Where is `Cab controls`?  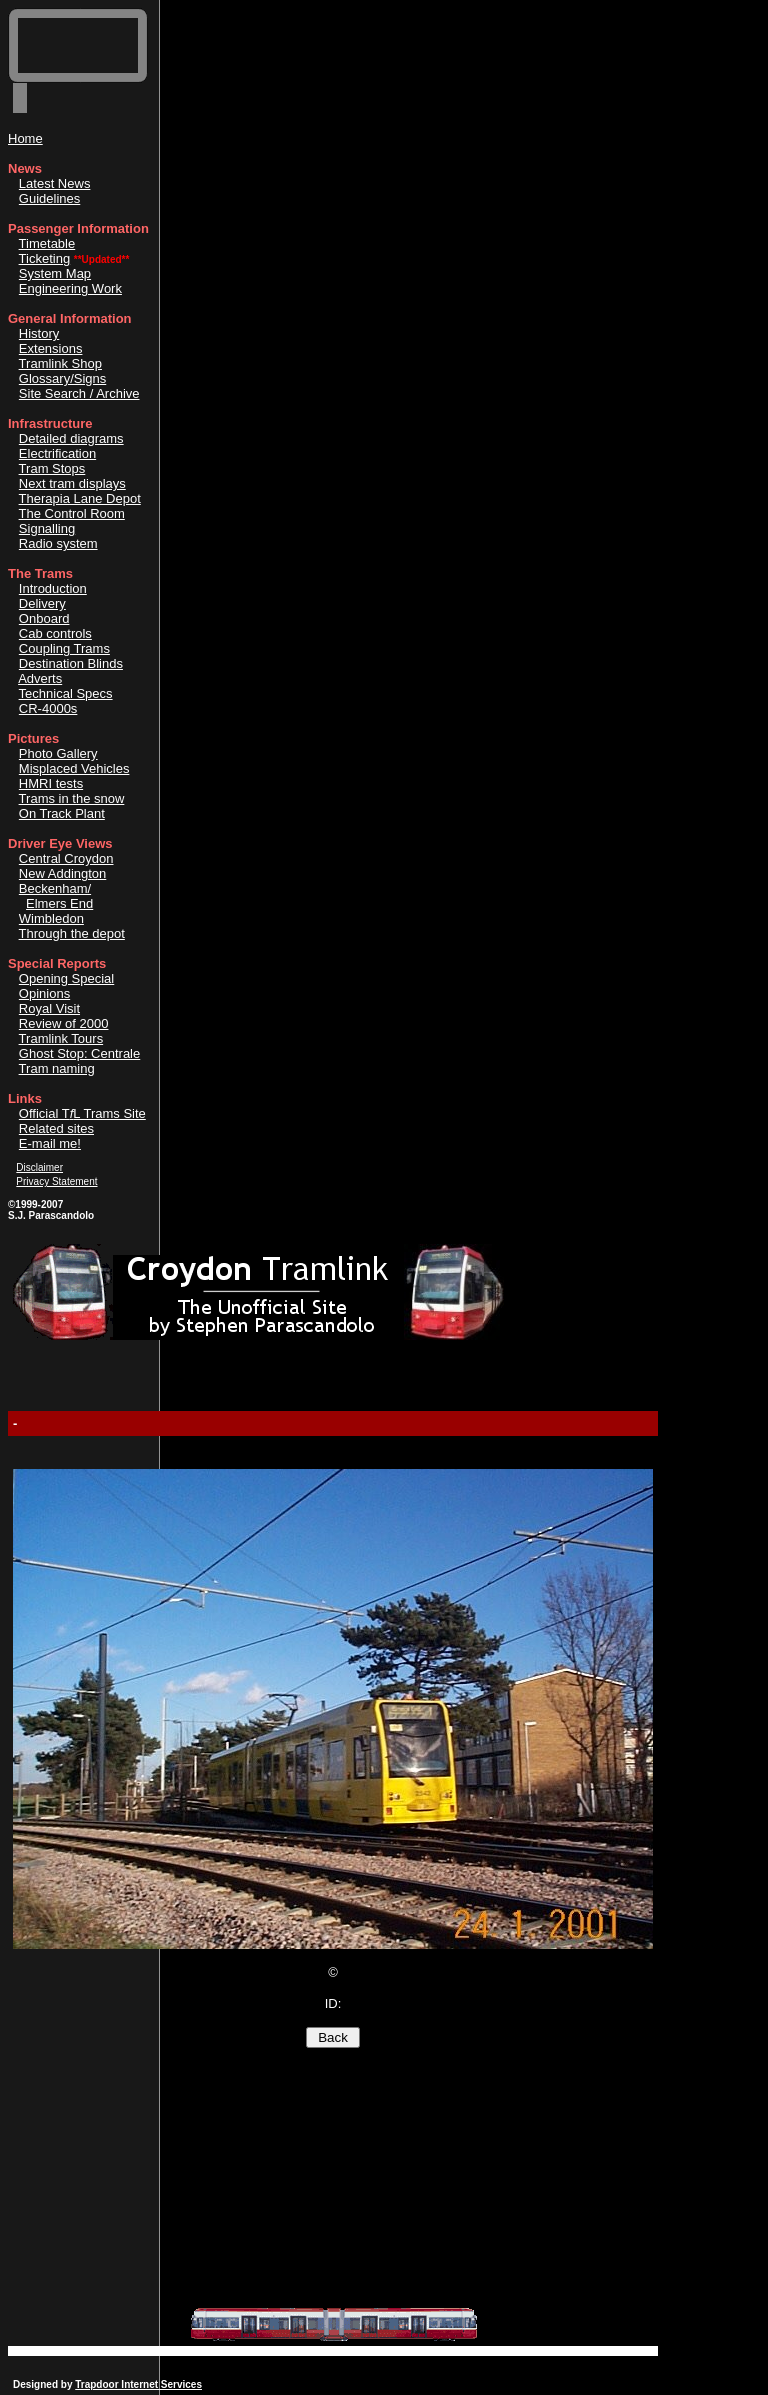
Cab controls is located at coordinates (55, 633).